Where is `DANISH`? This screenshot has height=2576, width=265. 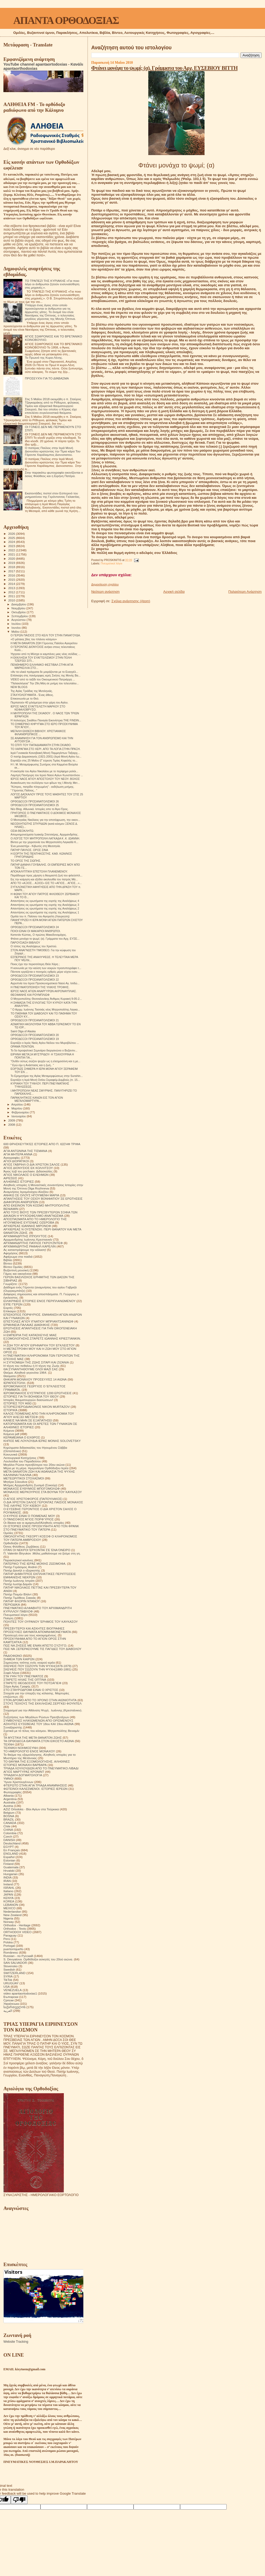 DANISH is located at coordinates (9, 1840).